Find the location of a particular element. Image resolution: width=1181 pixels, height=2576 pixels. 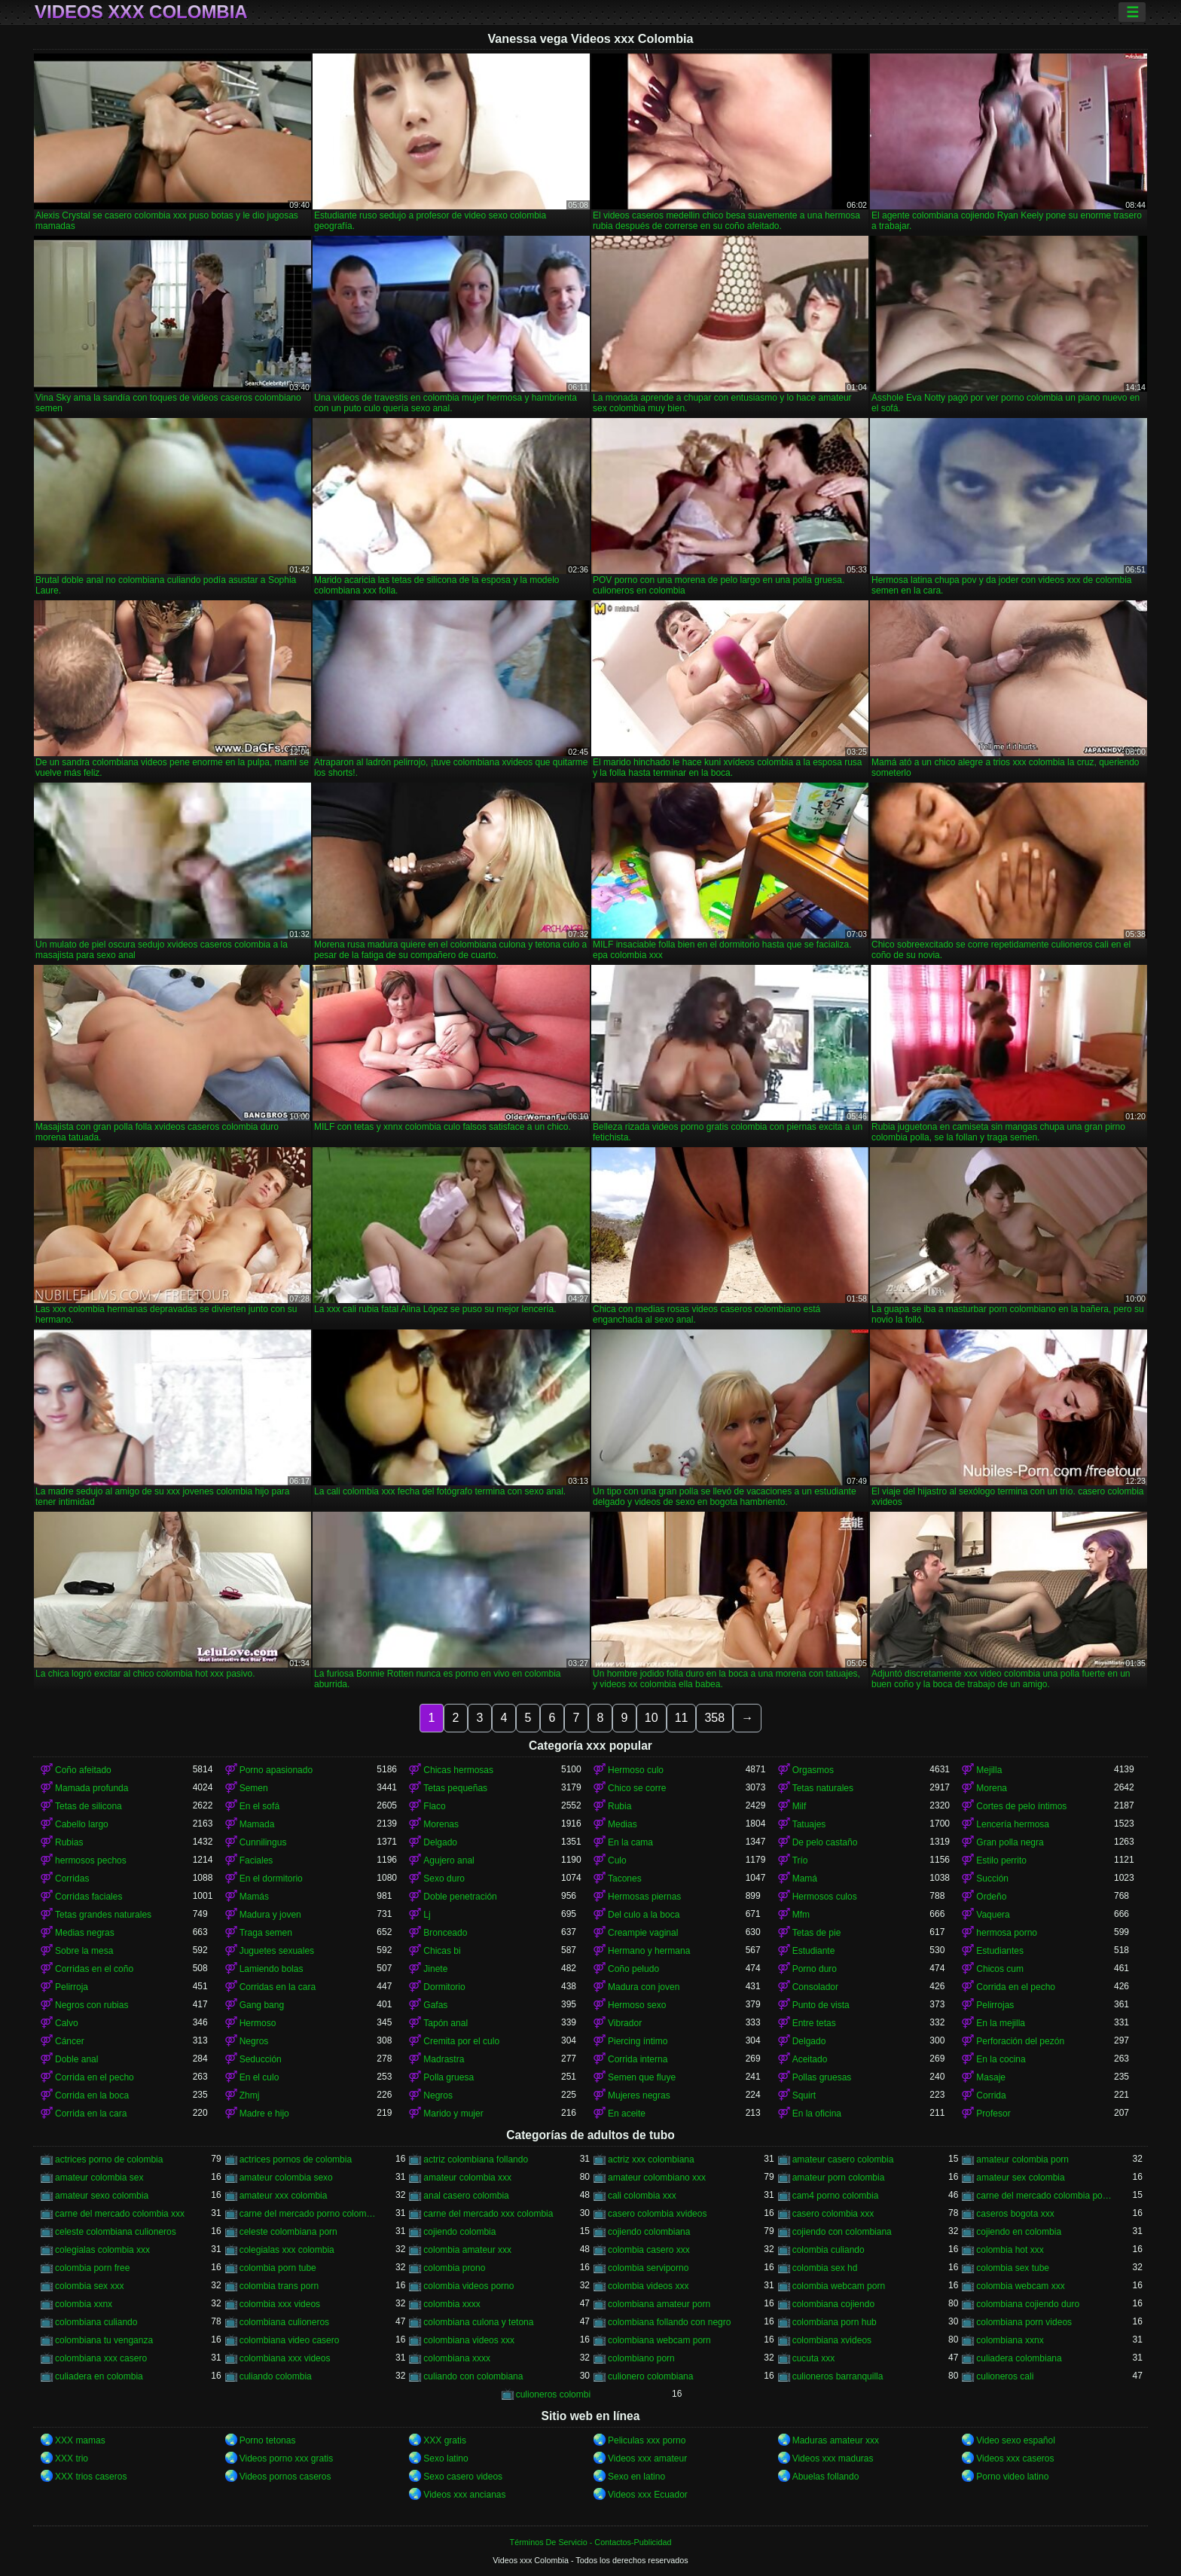

colombiana video casero is located at coordinates (290, 2340).